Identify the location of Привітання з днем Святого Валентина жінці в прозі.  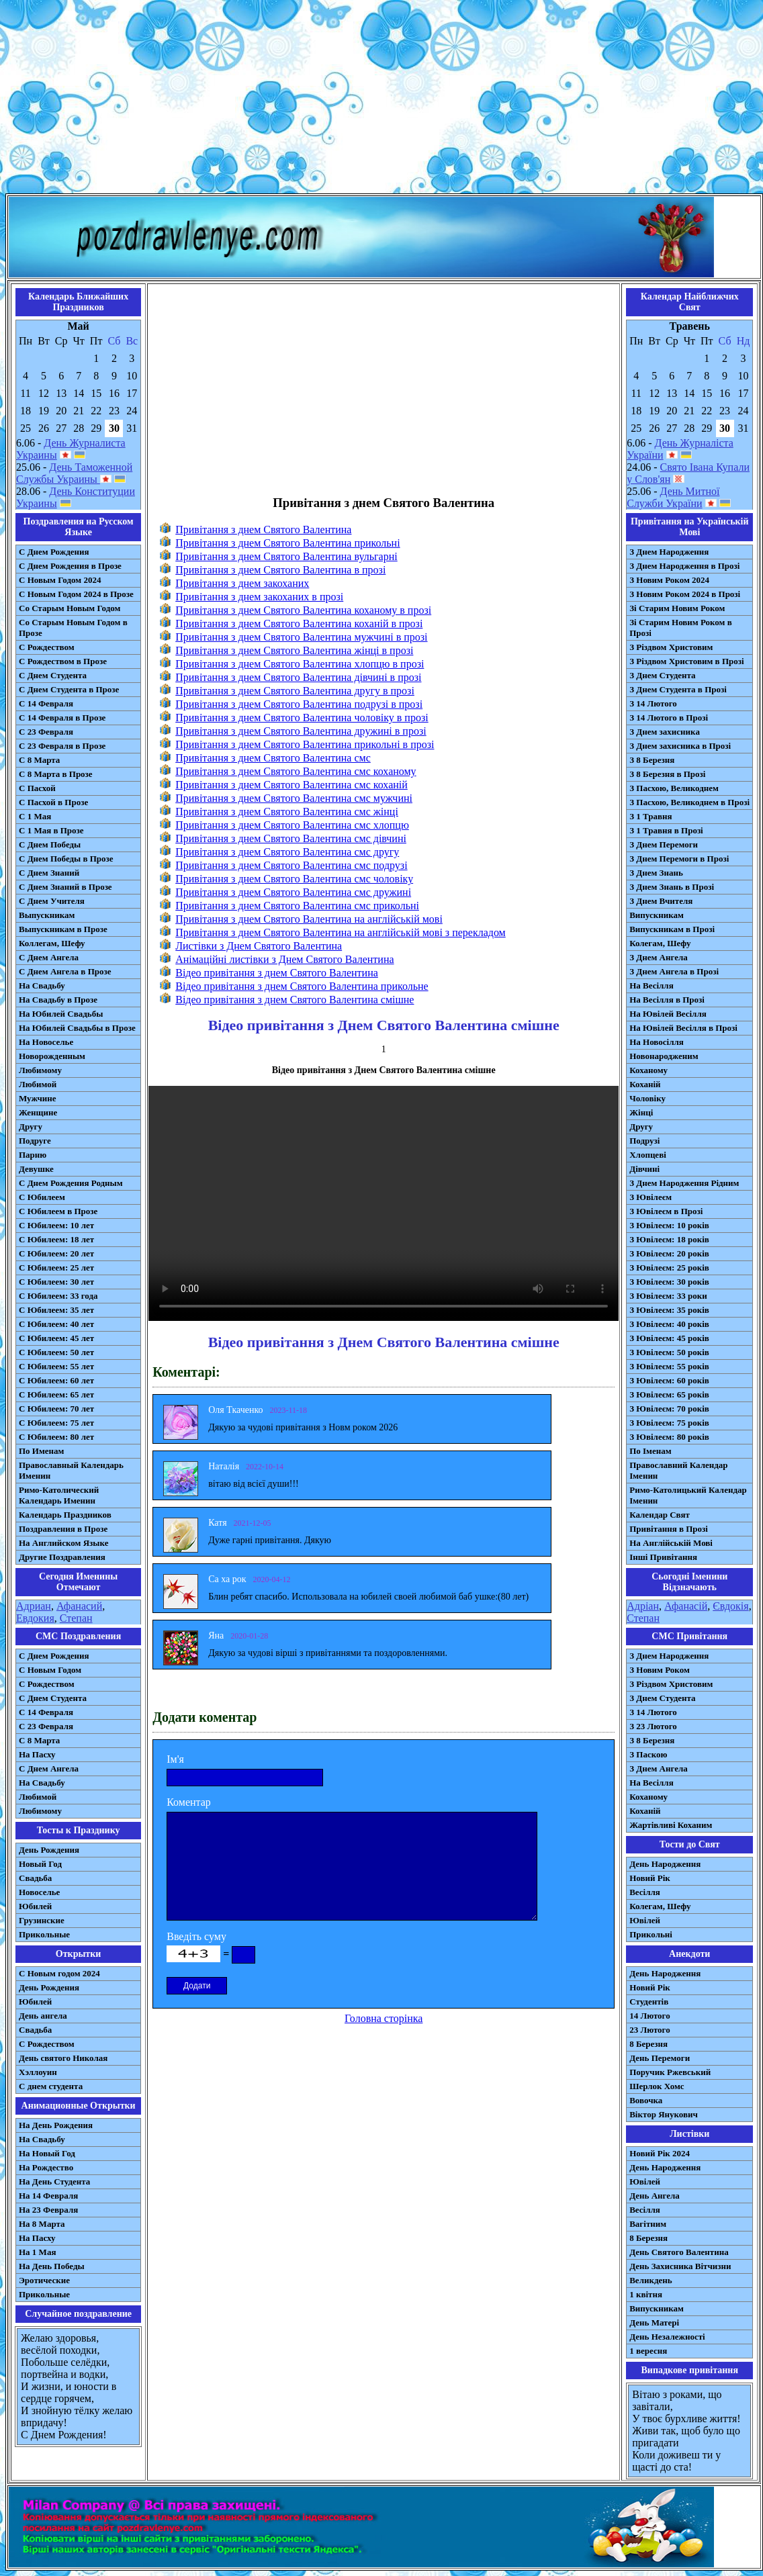
(294, 650).